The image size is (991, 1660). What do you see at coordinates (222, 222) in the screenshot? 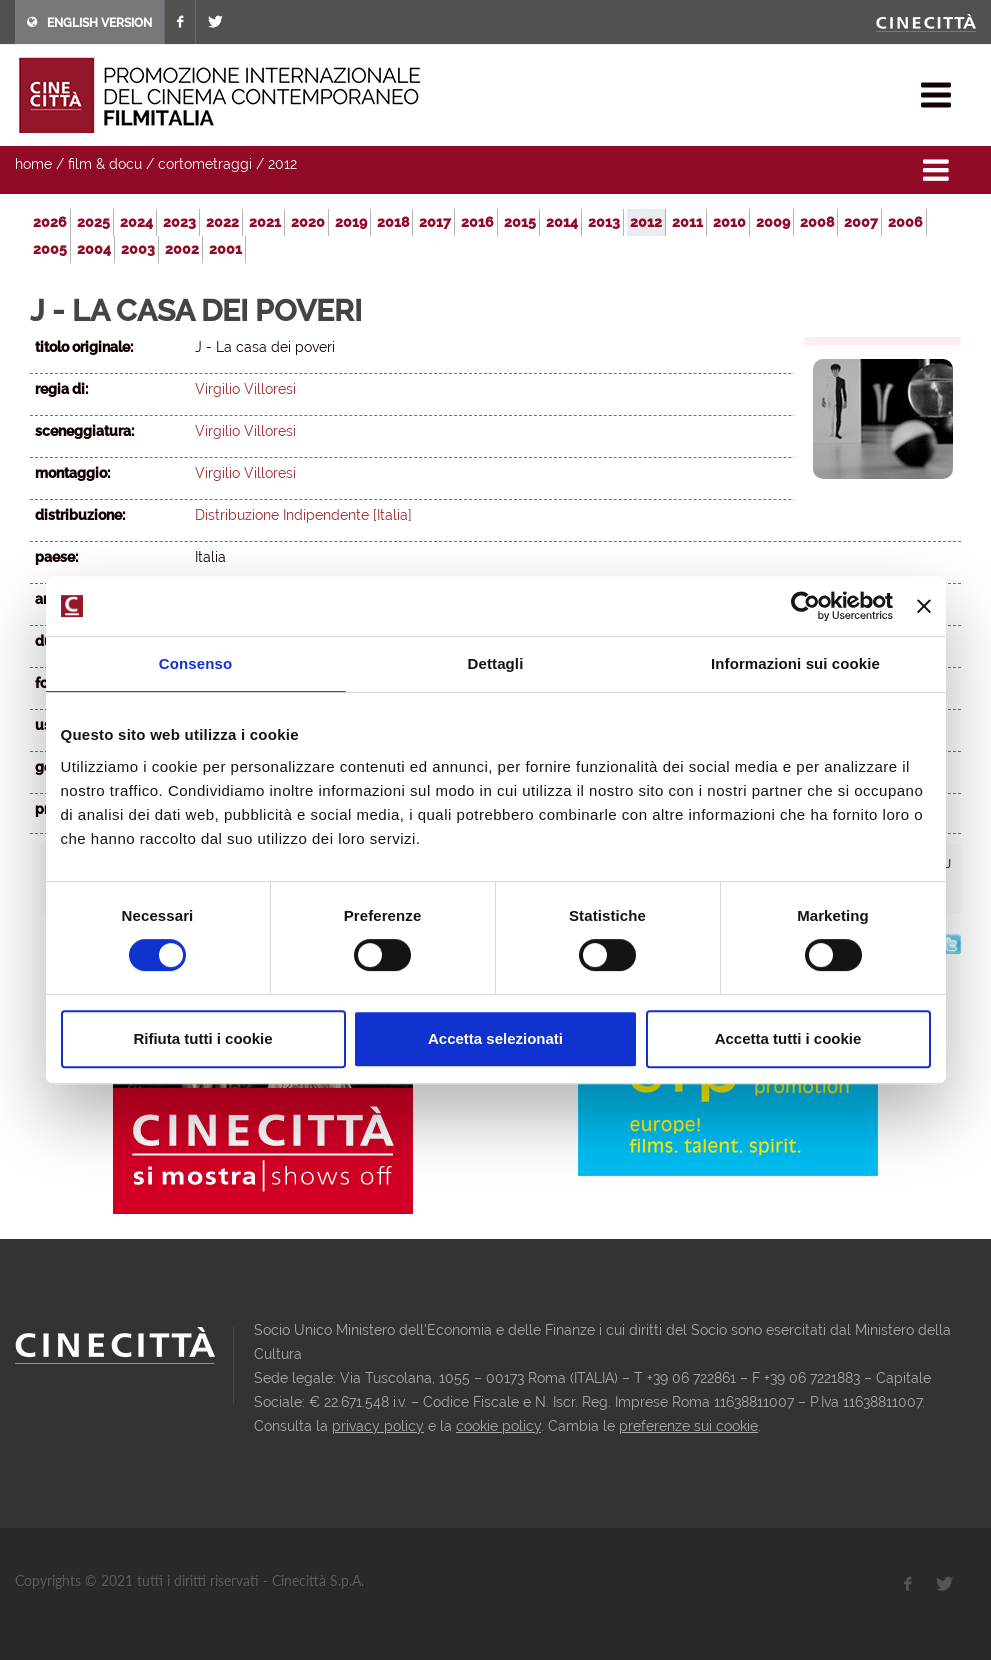
I see `2022` at bounding box center [222, 222].